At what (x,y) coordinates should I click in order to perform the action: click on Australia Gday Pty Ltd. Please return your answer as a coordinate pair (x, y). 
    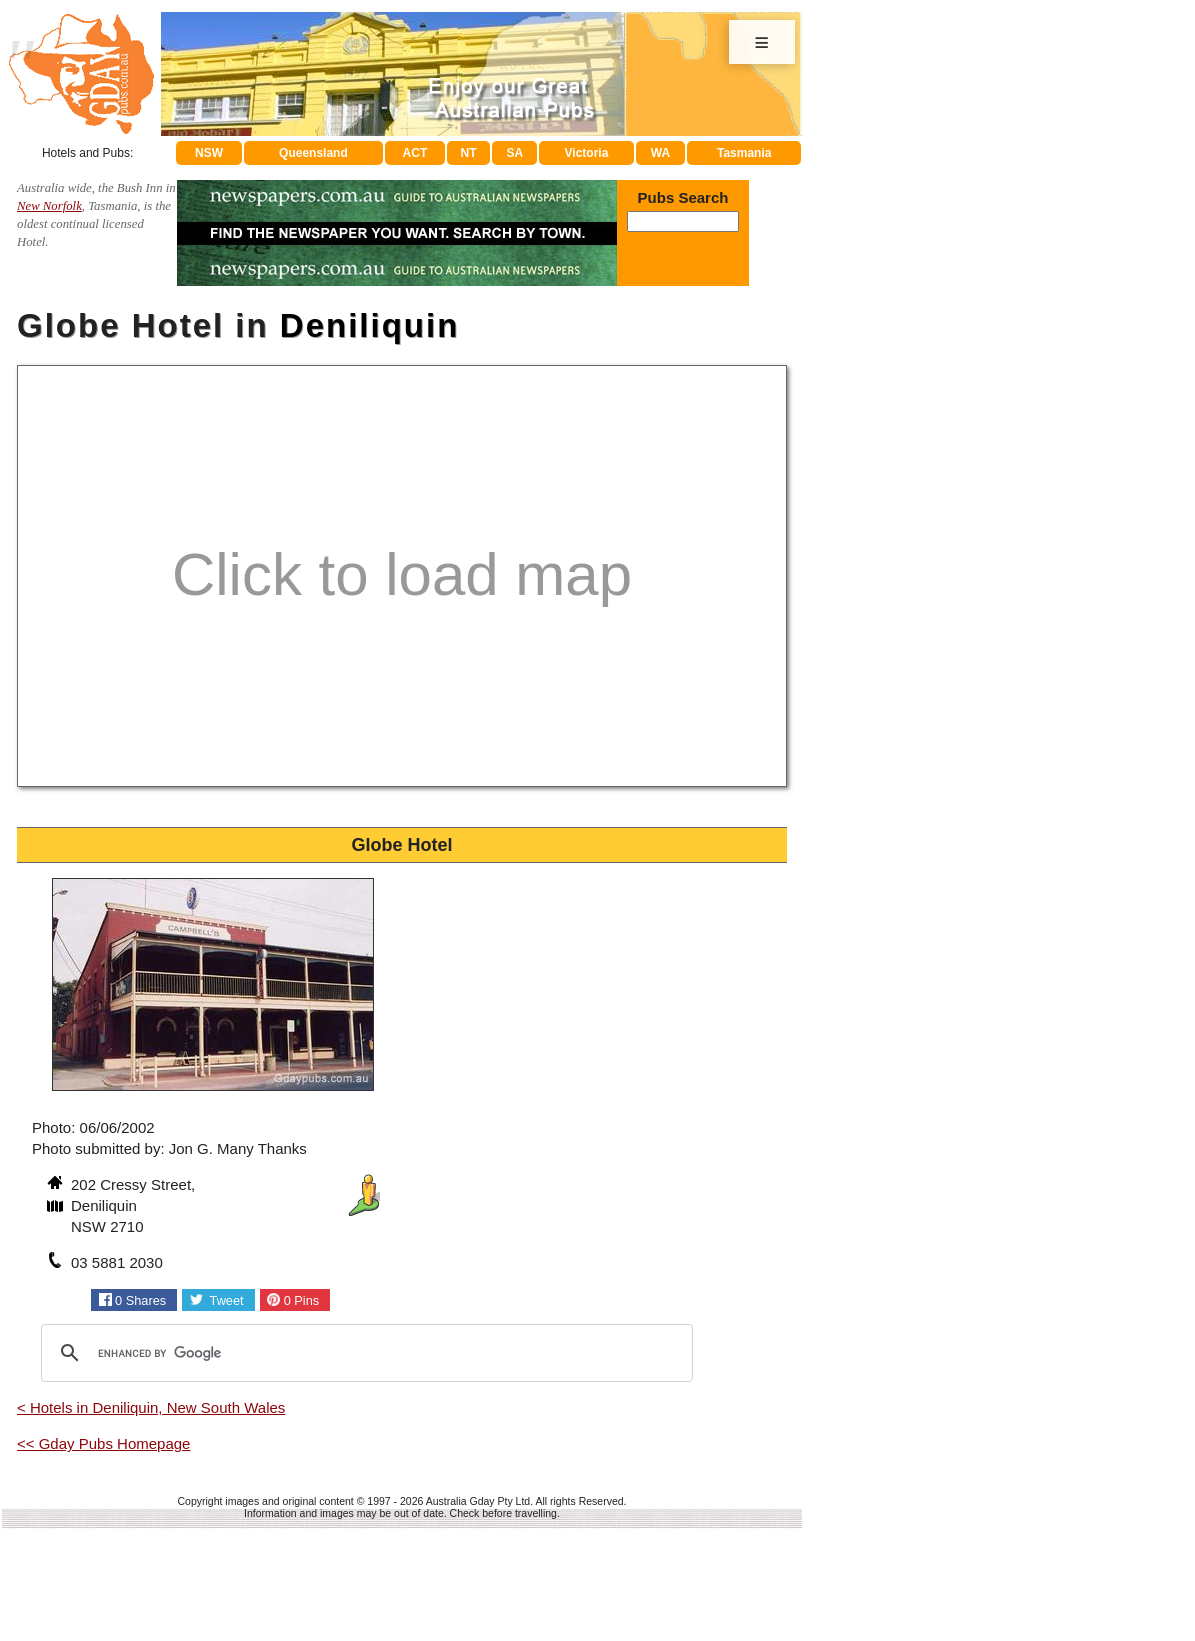
    Looking at the image, I should click on (478, 1501).